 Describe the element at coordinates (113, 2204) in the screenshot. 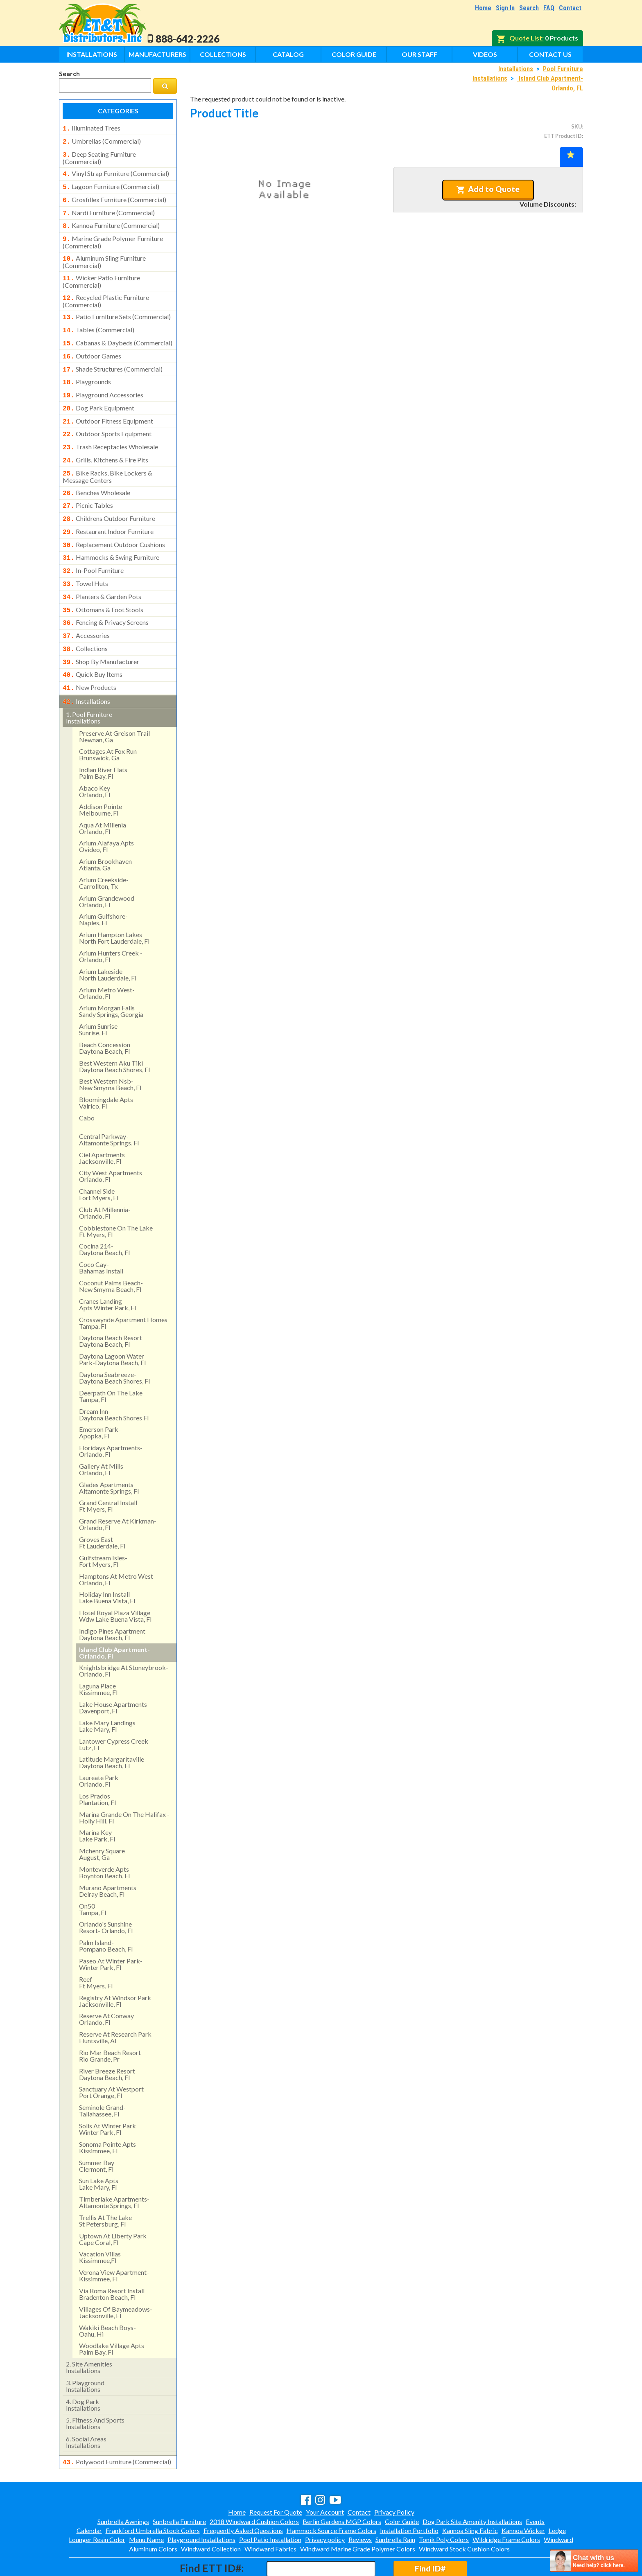

I see `uptown at liberty park cape coral, fl` at that location.